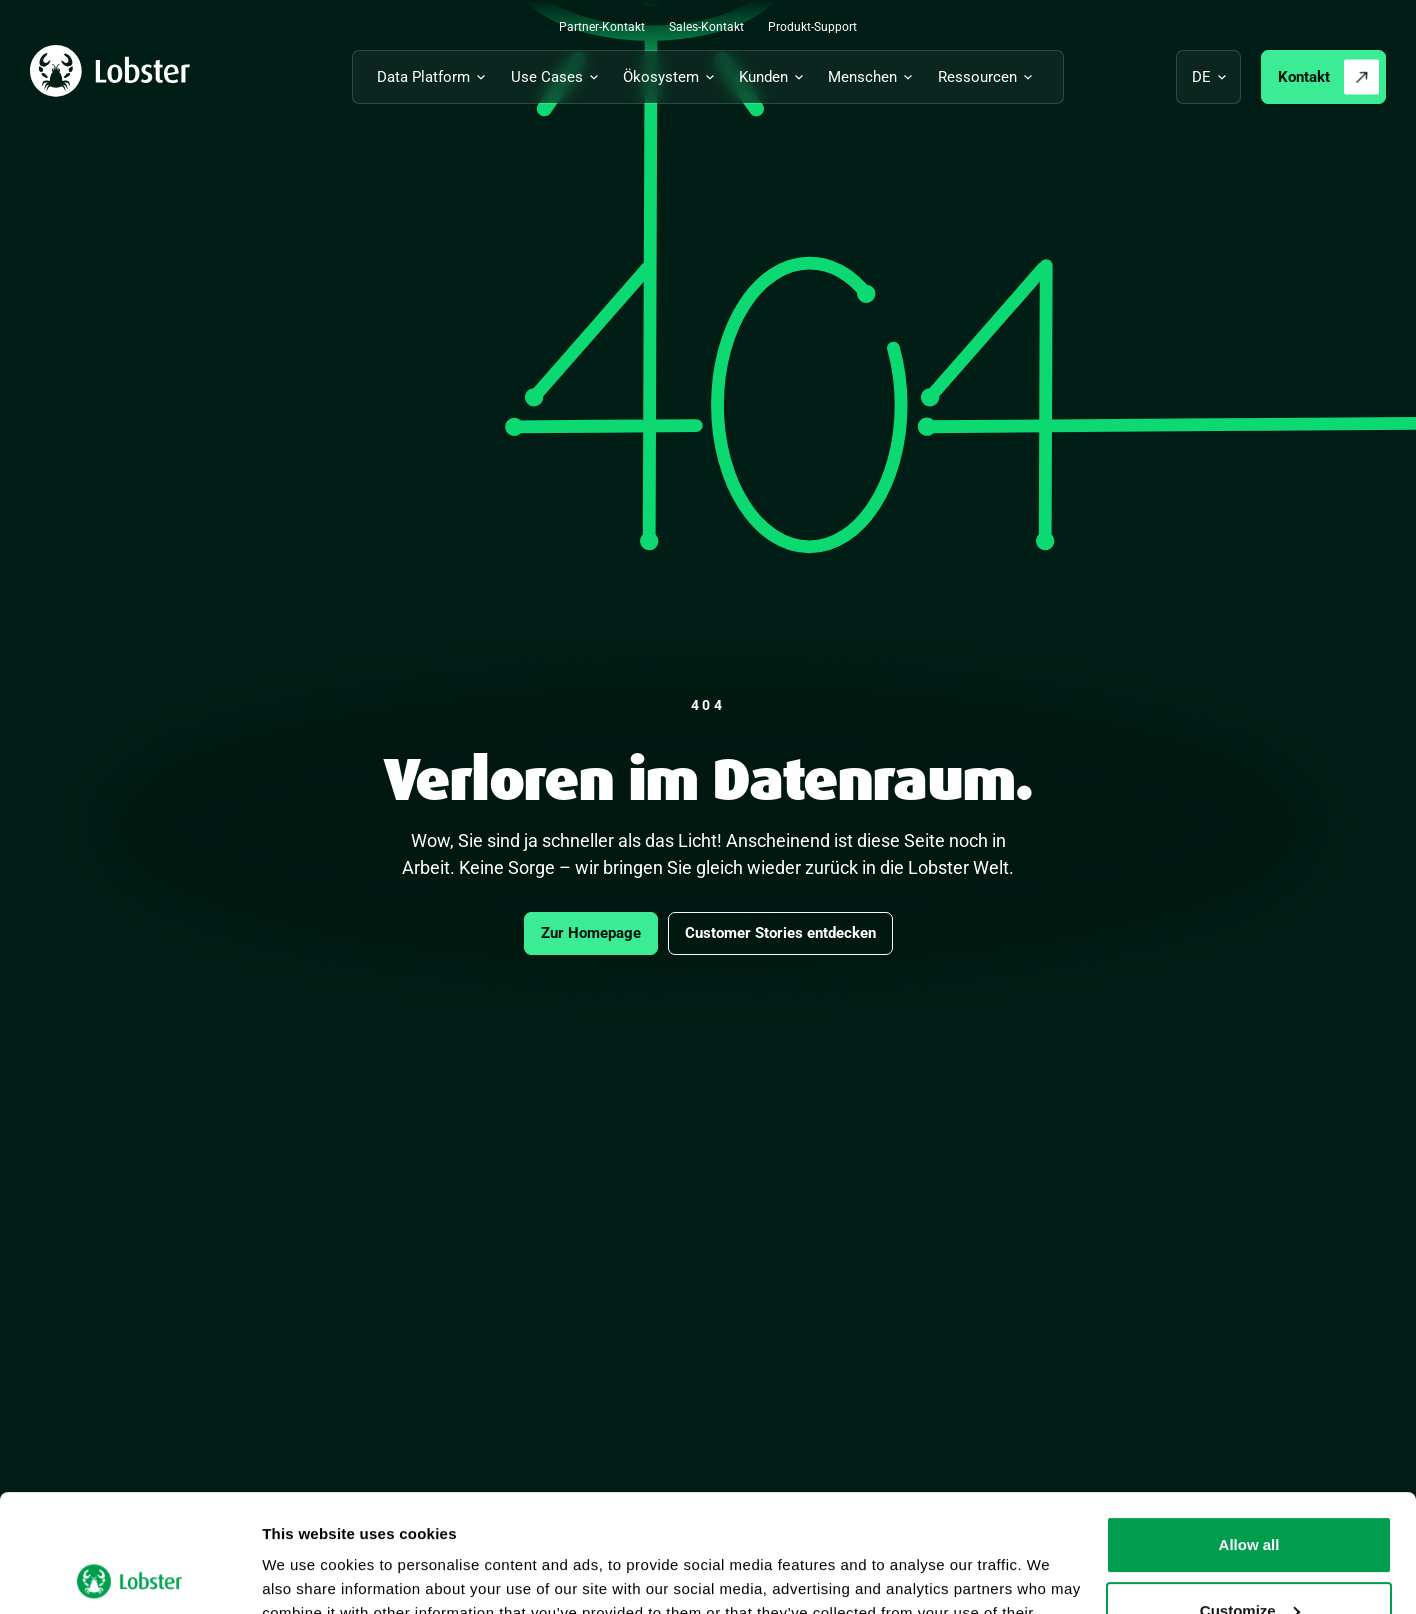 This screenshot has height=1614, width=1416. Describe the element at coordinates (1201, 77) in the screenshot. I see `de` at that location.